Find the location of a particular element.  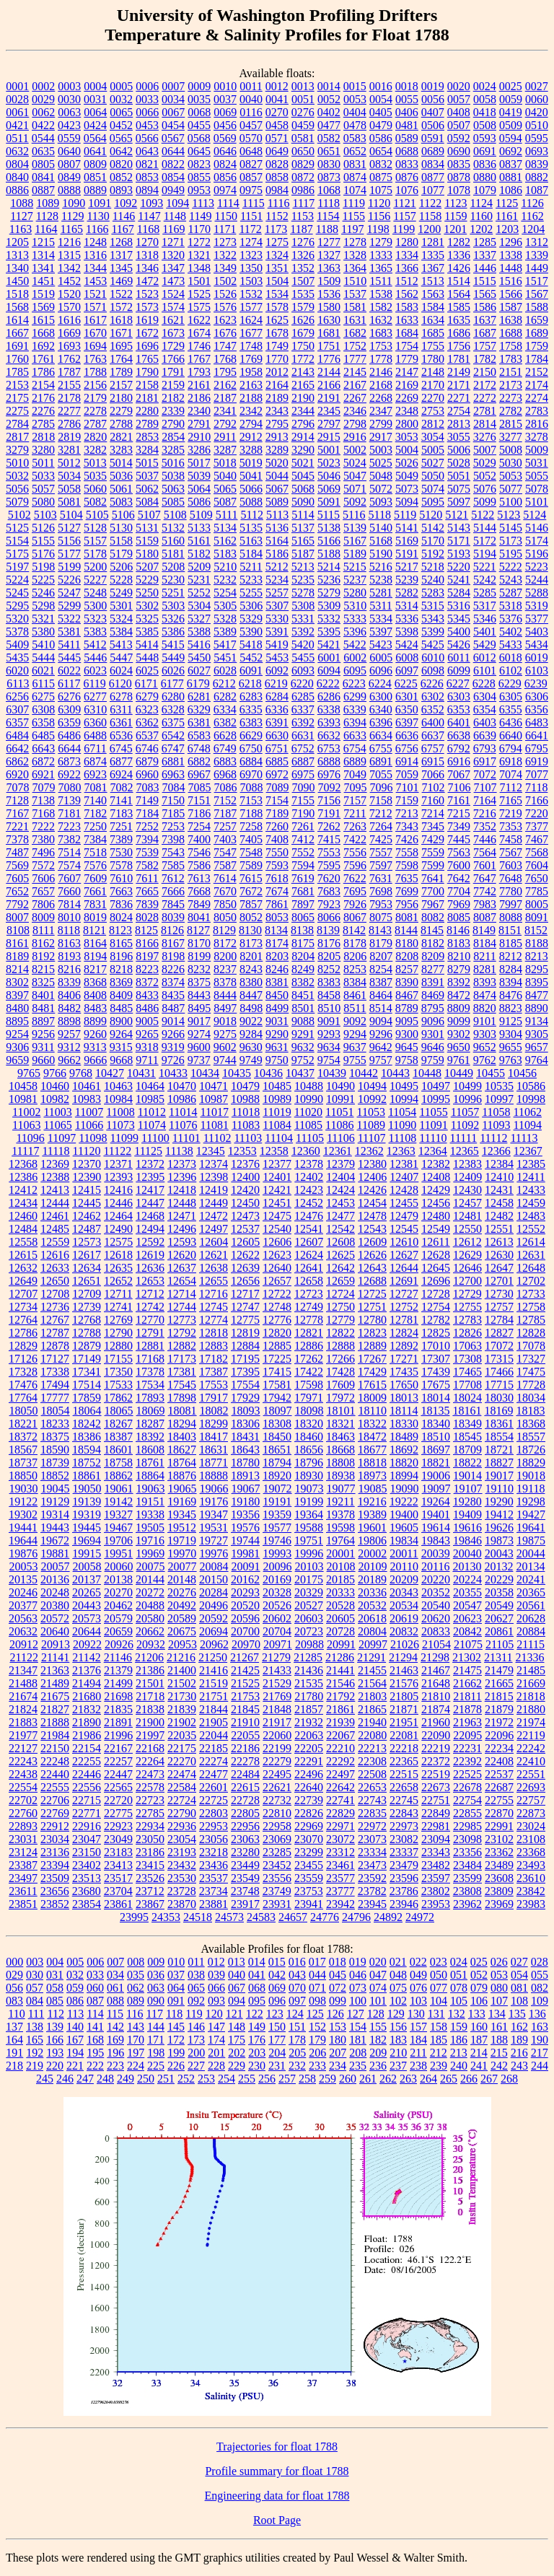

216 is located at coordinates (519, 2053).